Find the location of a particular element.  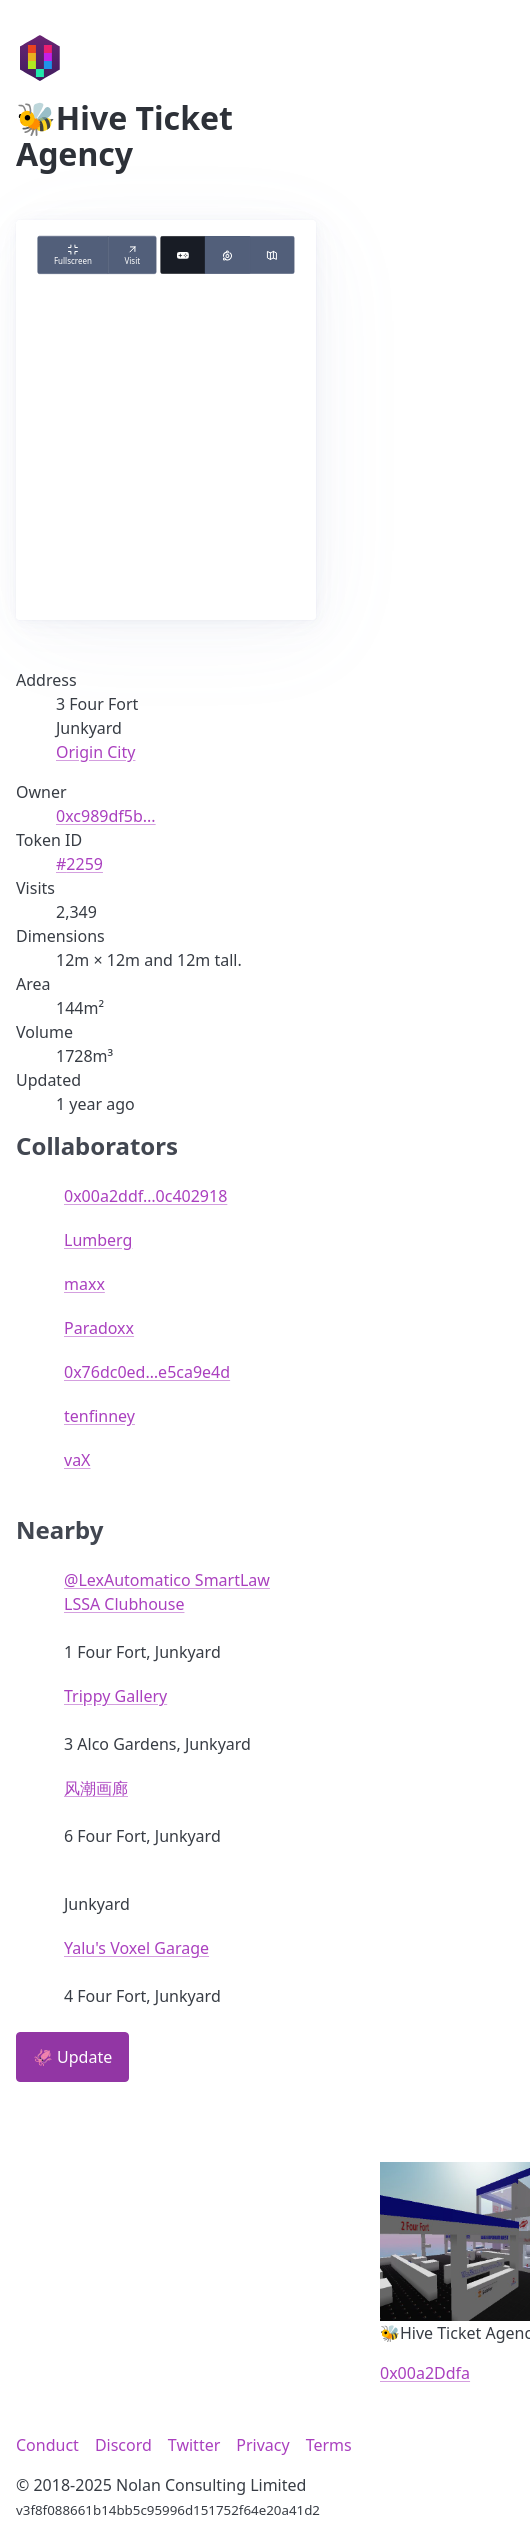

风潮画廊 is located at coordinates (96, 1788).